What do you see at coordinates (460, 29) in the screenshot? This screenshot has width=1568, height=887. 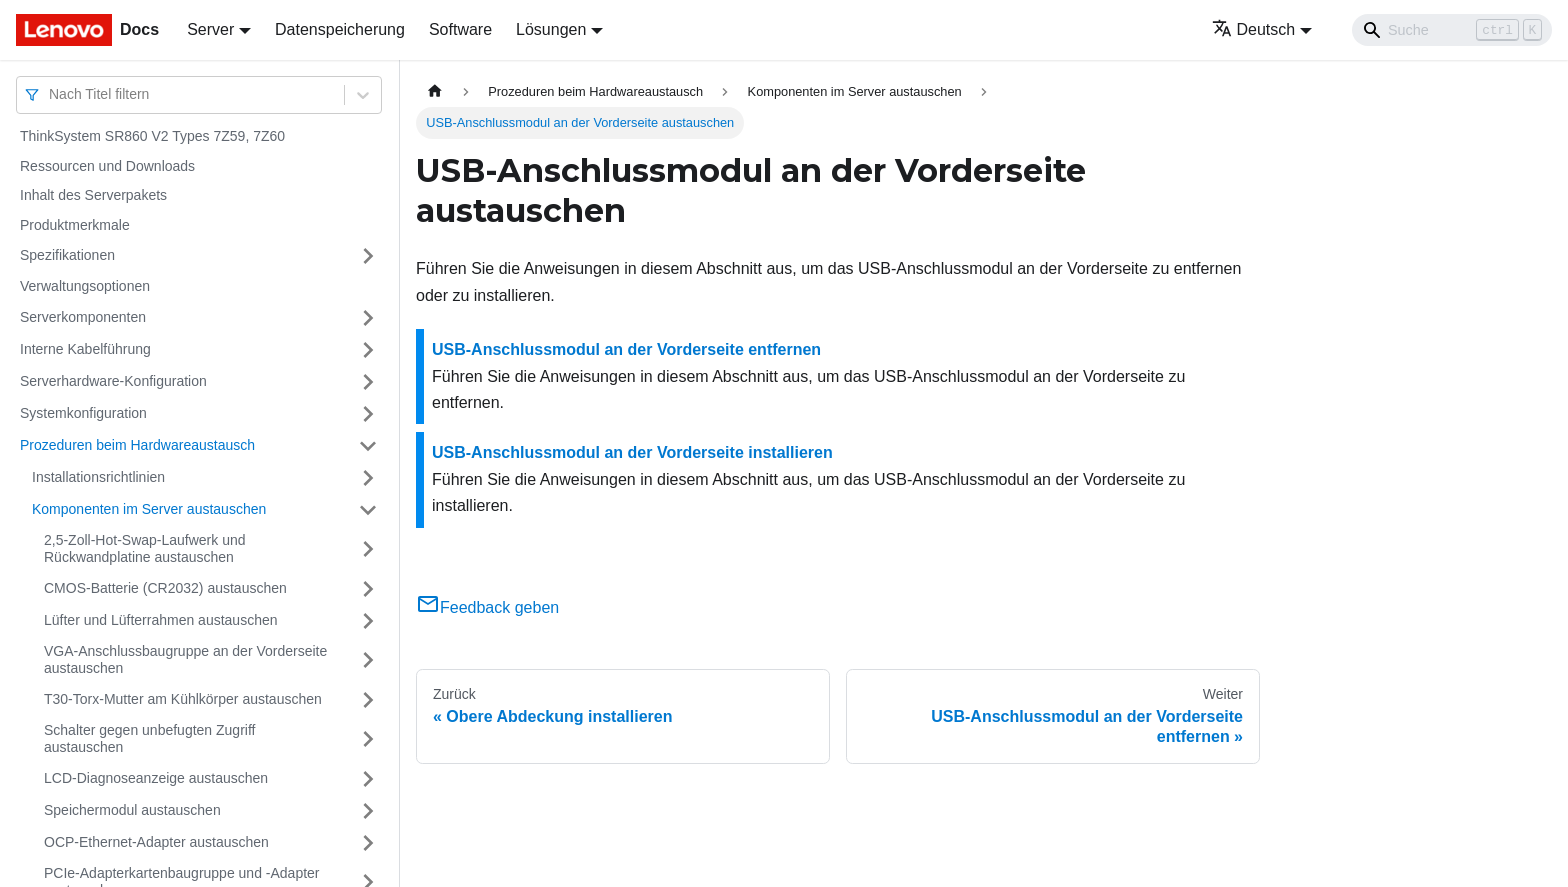 I see `Software` at bounding box center [460, 29].